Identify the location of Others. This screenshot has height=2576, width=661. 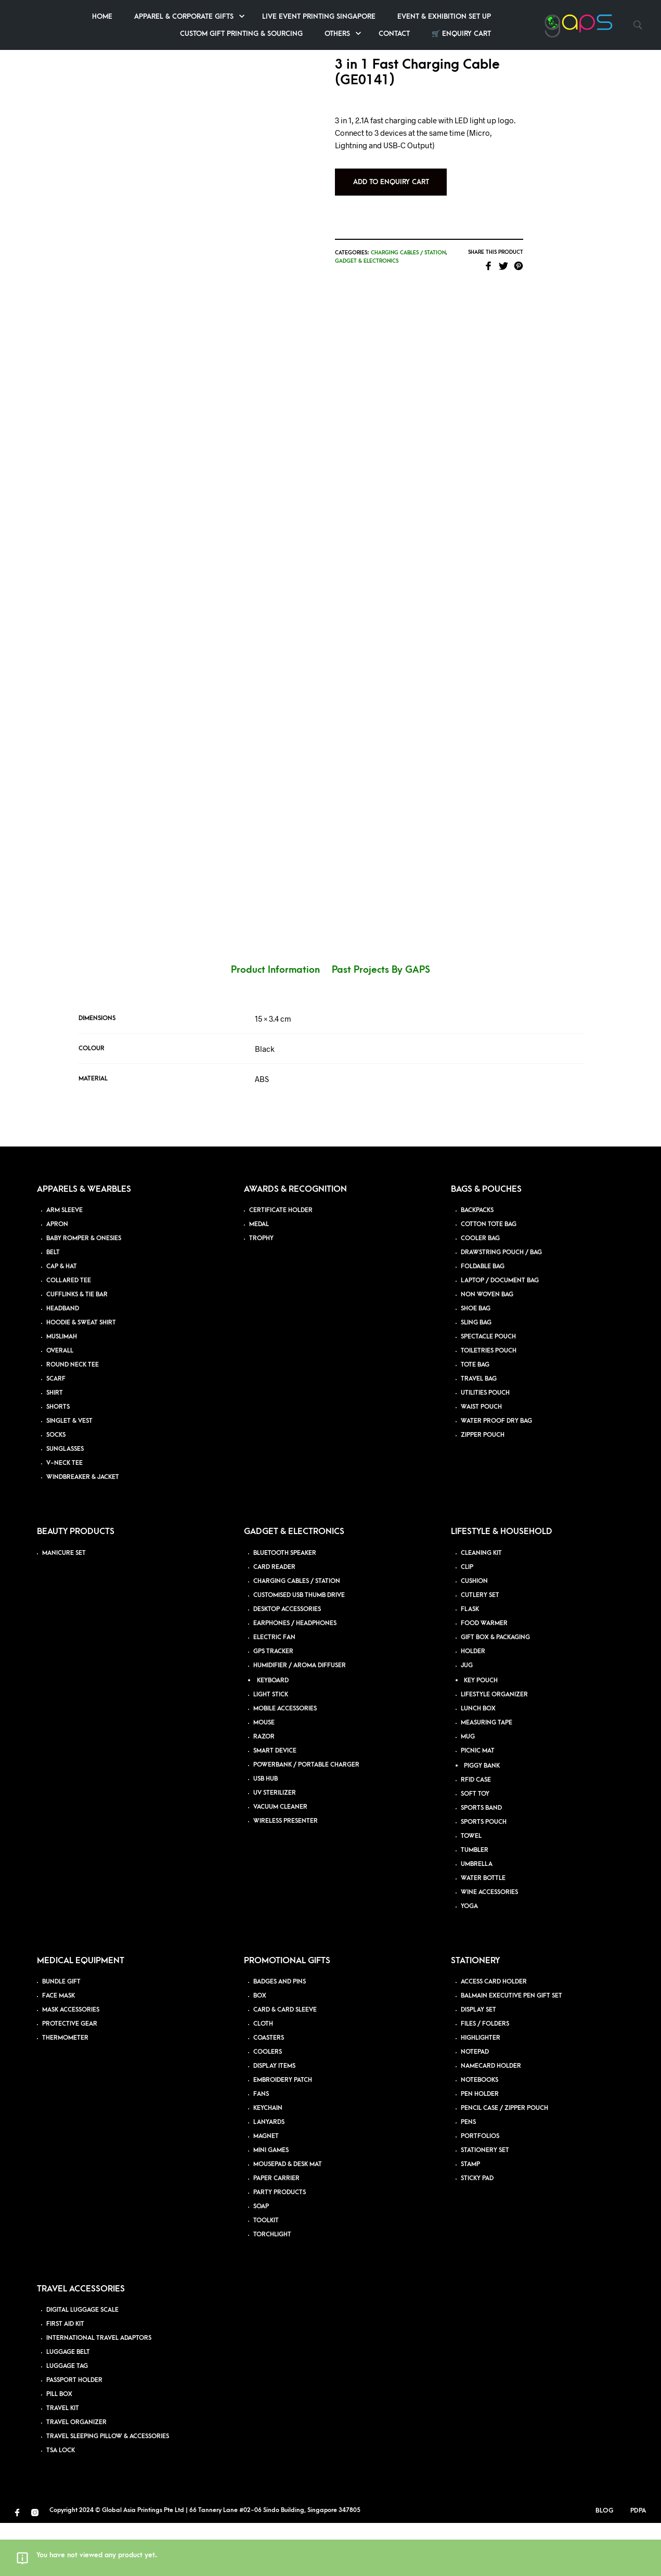
(443, 33).